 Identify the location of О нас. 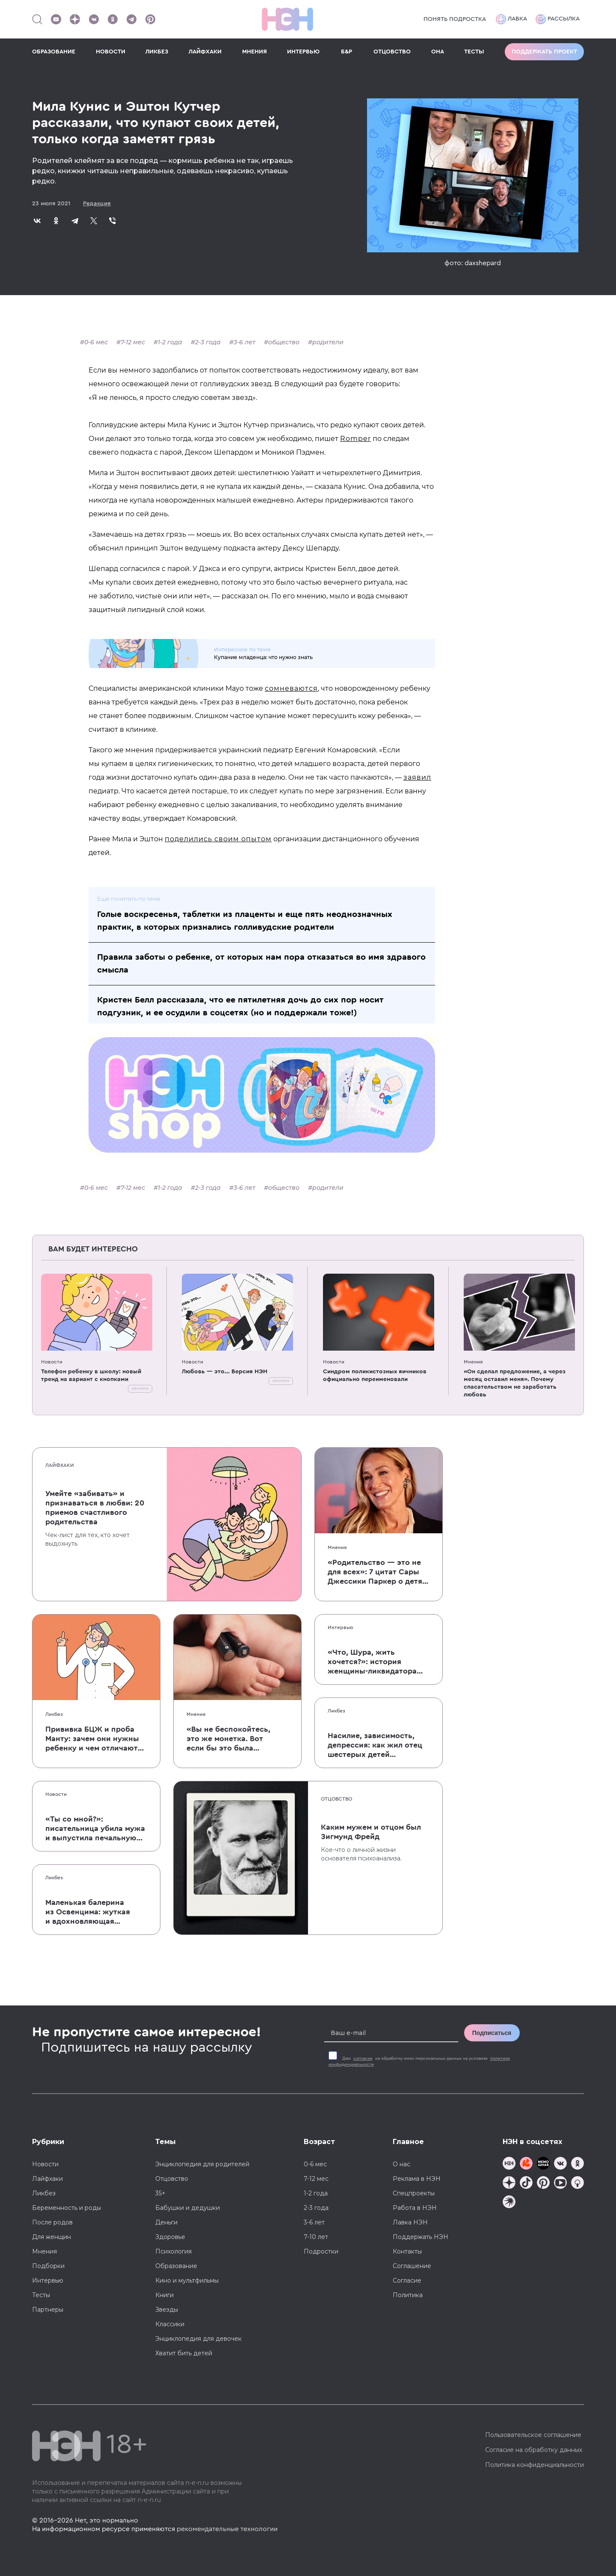
(401, 2164).